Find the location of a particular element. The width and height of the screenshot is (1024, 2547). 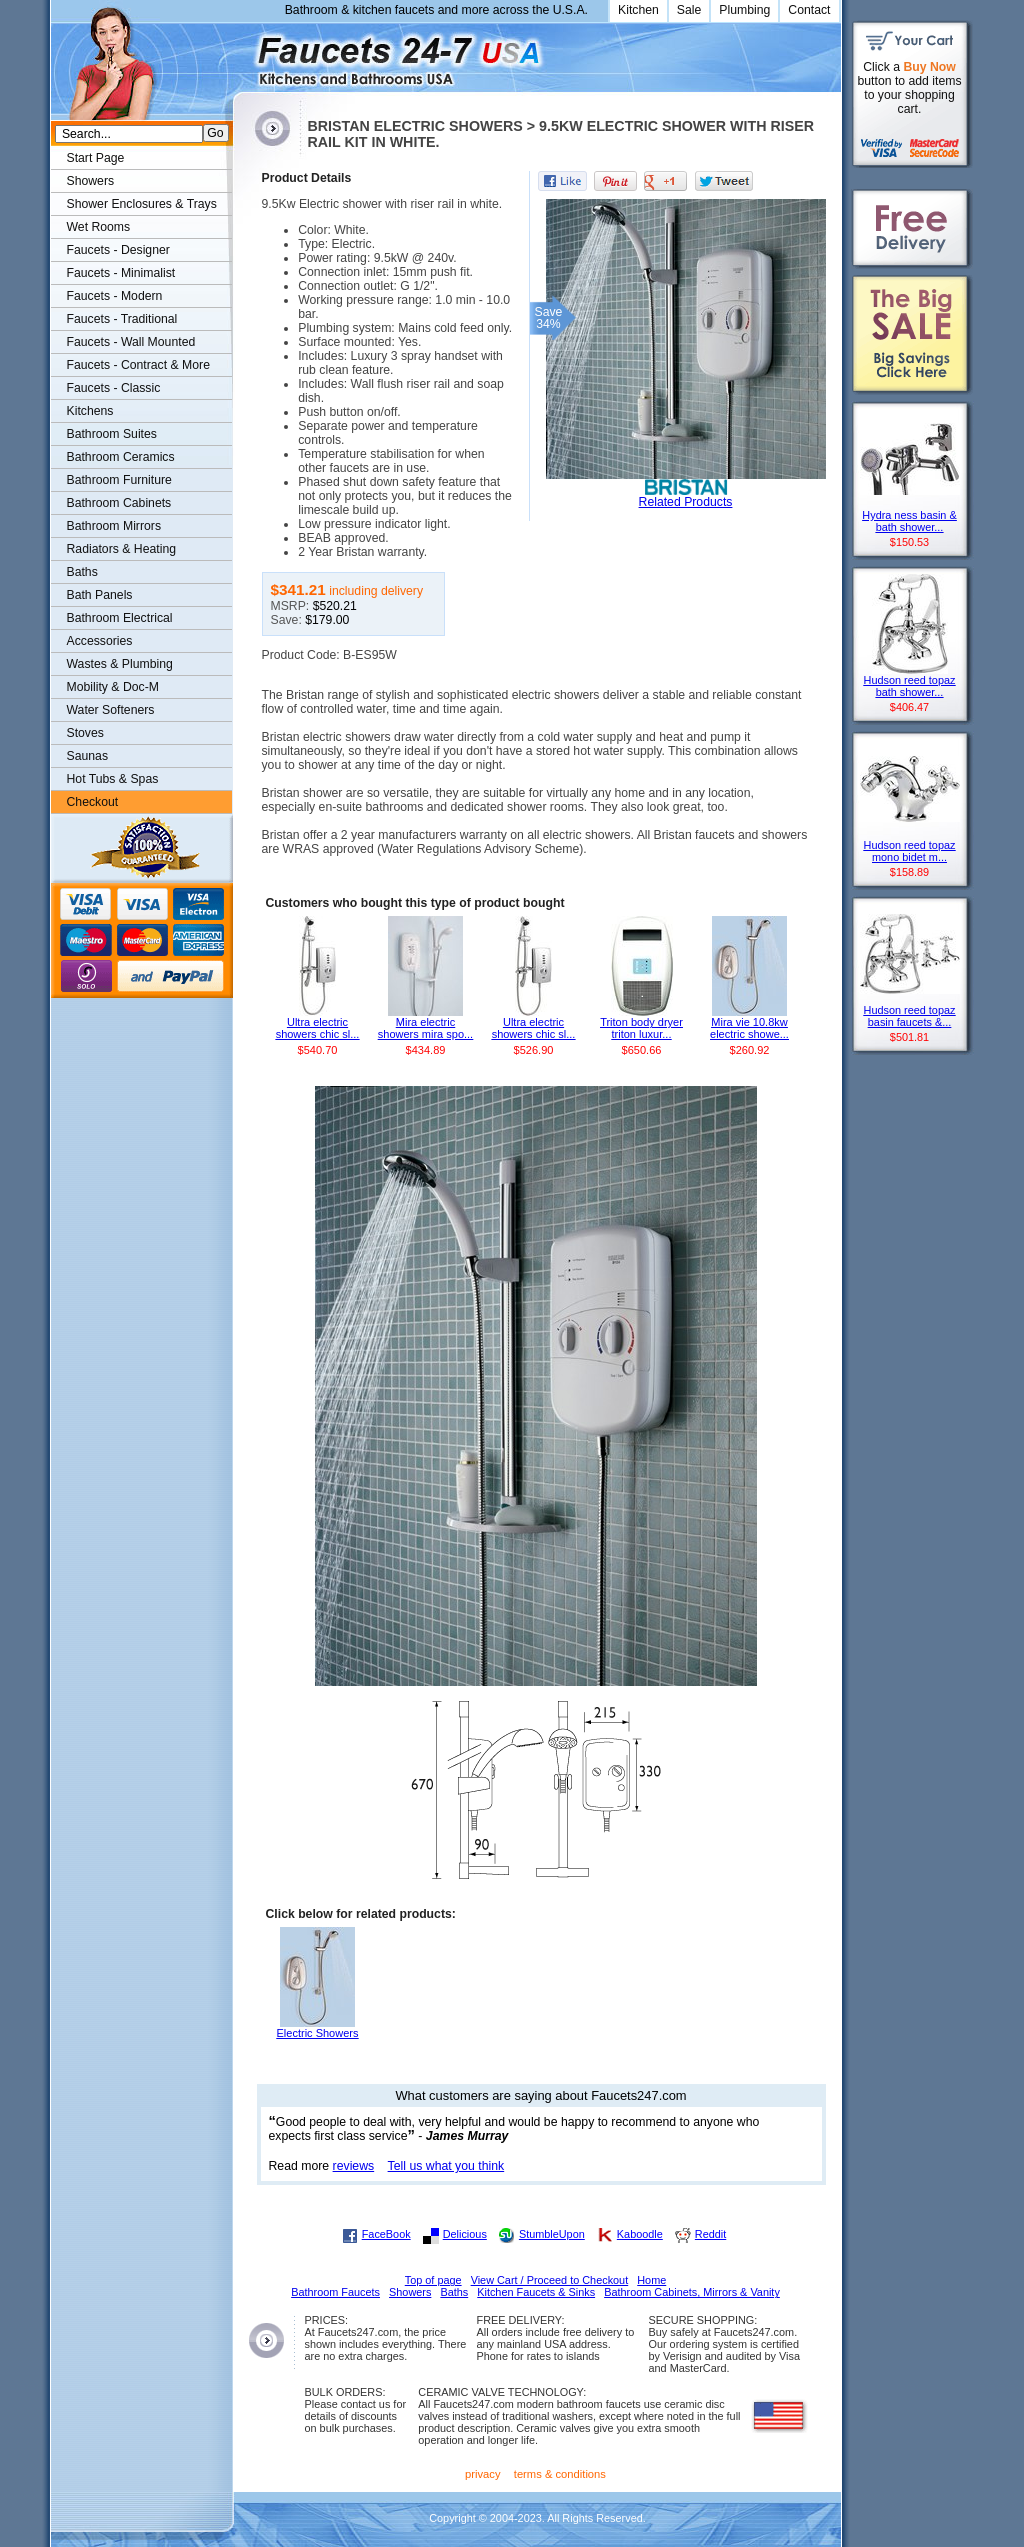

Baths is located at coordinates (82, 572).